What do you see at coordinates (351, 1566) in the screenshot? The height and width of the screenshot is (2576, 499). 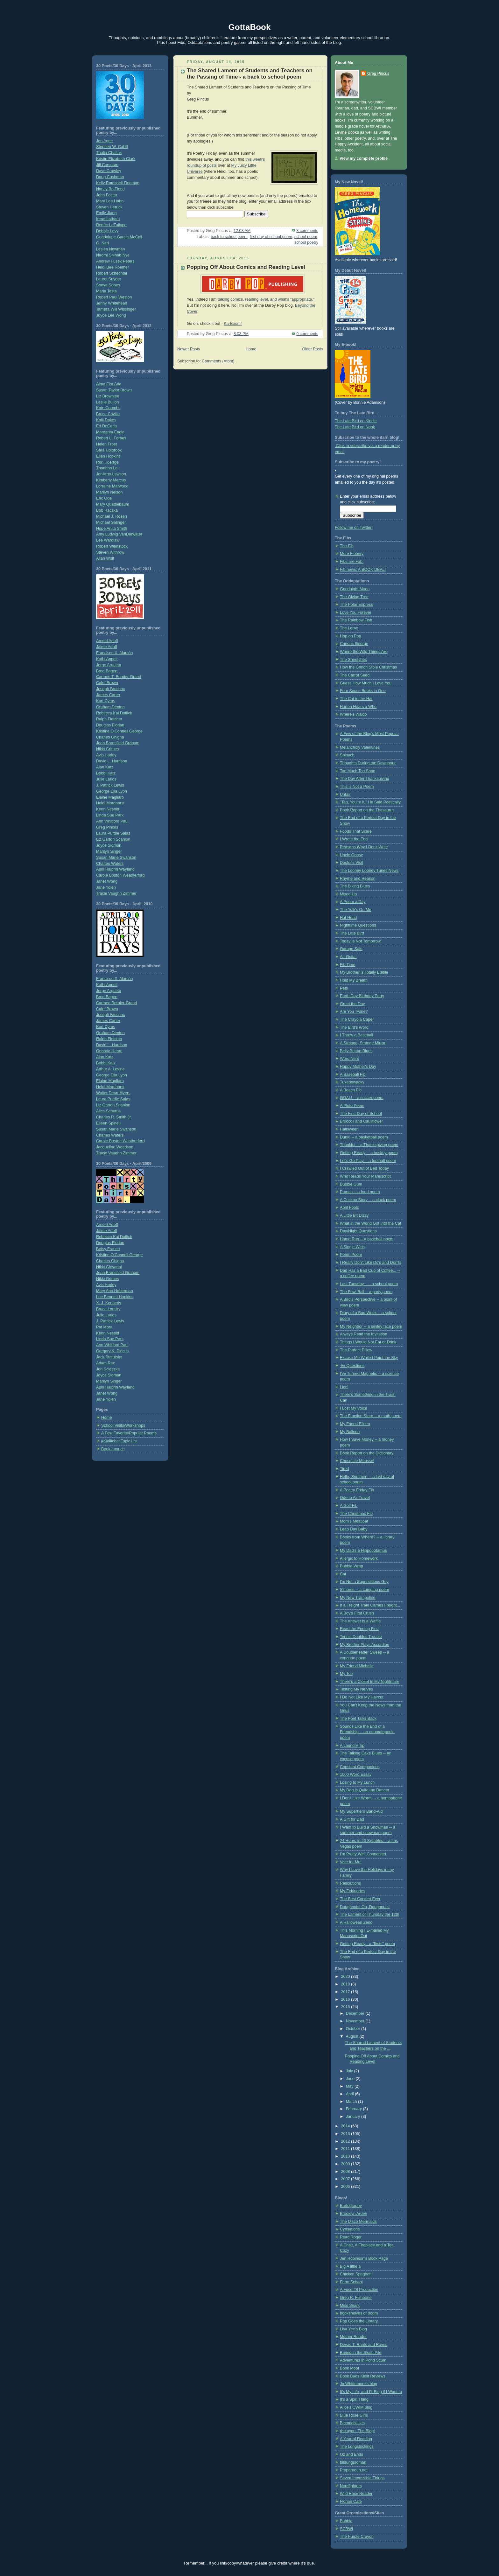 I see `Bubble Wrap` at bounding box center [351, 1566].